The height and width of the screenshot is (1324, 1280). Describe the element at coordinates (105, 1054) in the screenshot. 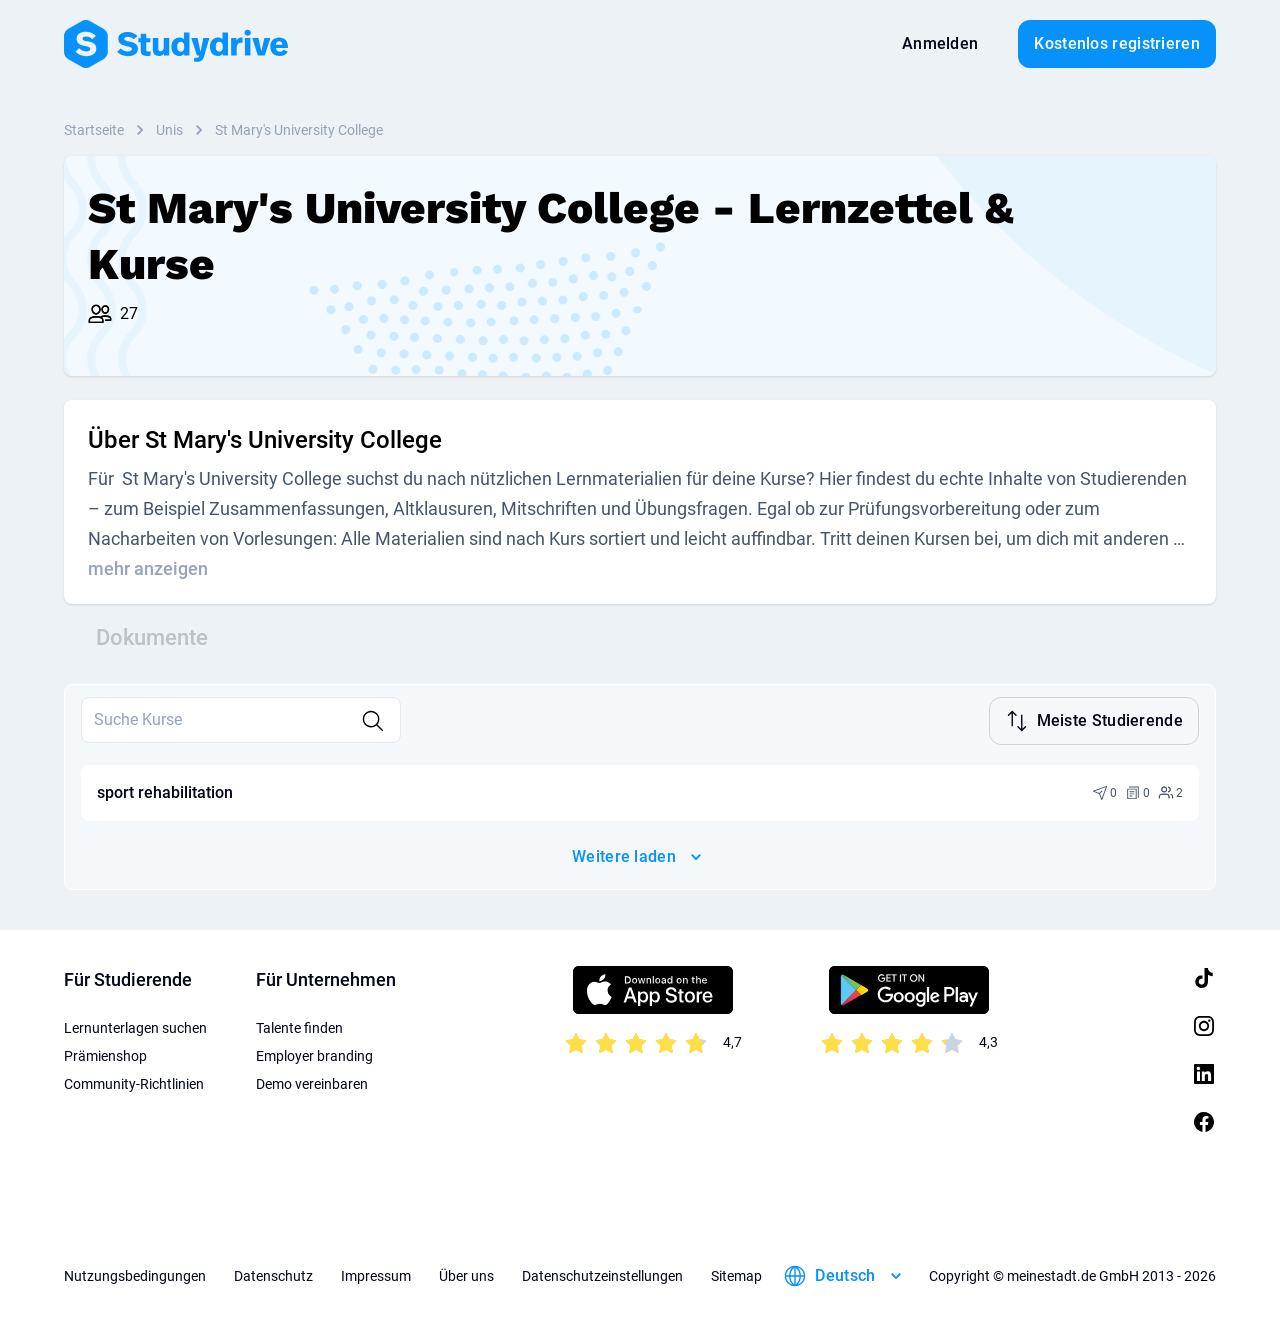

I see `Prämienshop` at that location.